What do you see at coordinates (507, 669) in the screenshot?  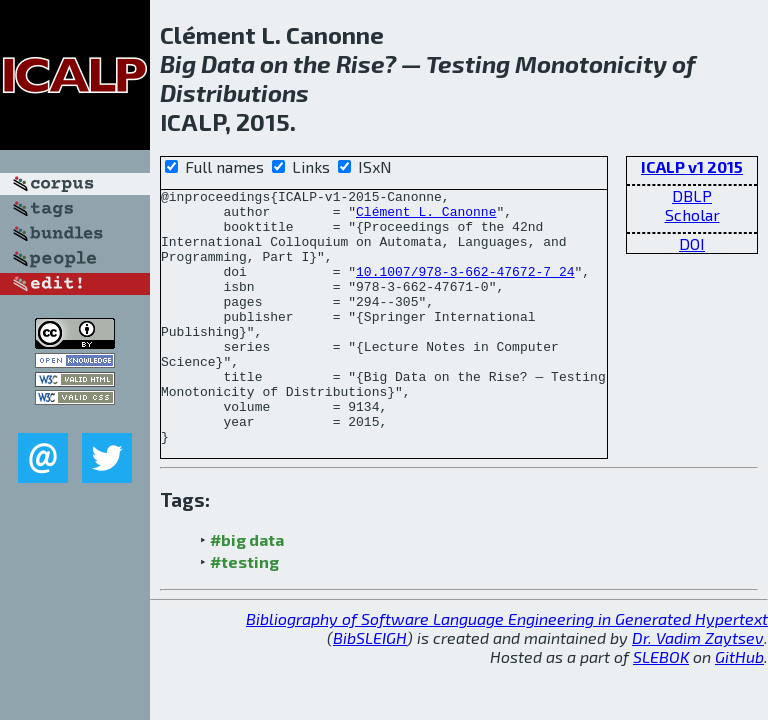 I see `Bibliography of Software Language Engineering in Generated Hypertext` at bounding box center [507, 669].